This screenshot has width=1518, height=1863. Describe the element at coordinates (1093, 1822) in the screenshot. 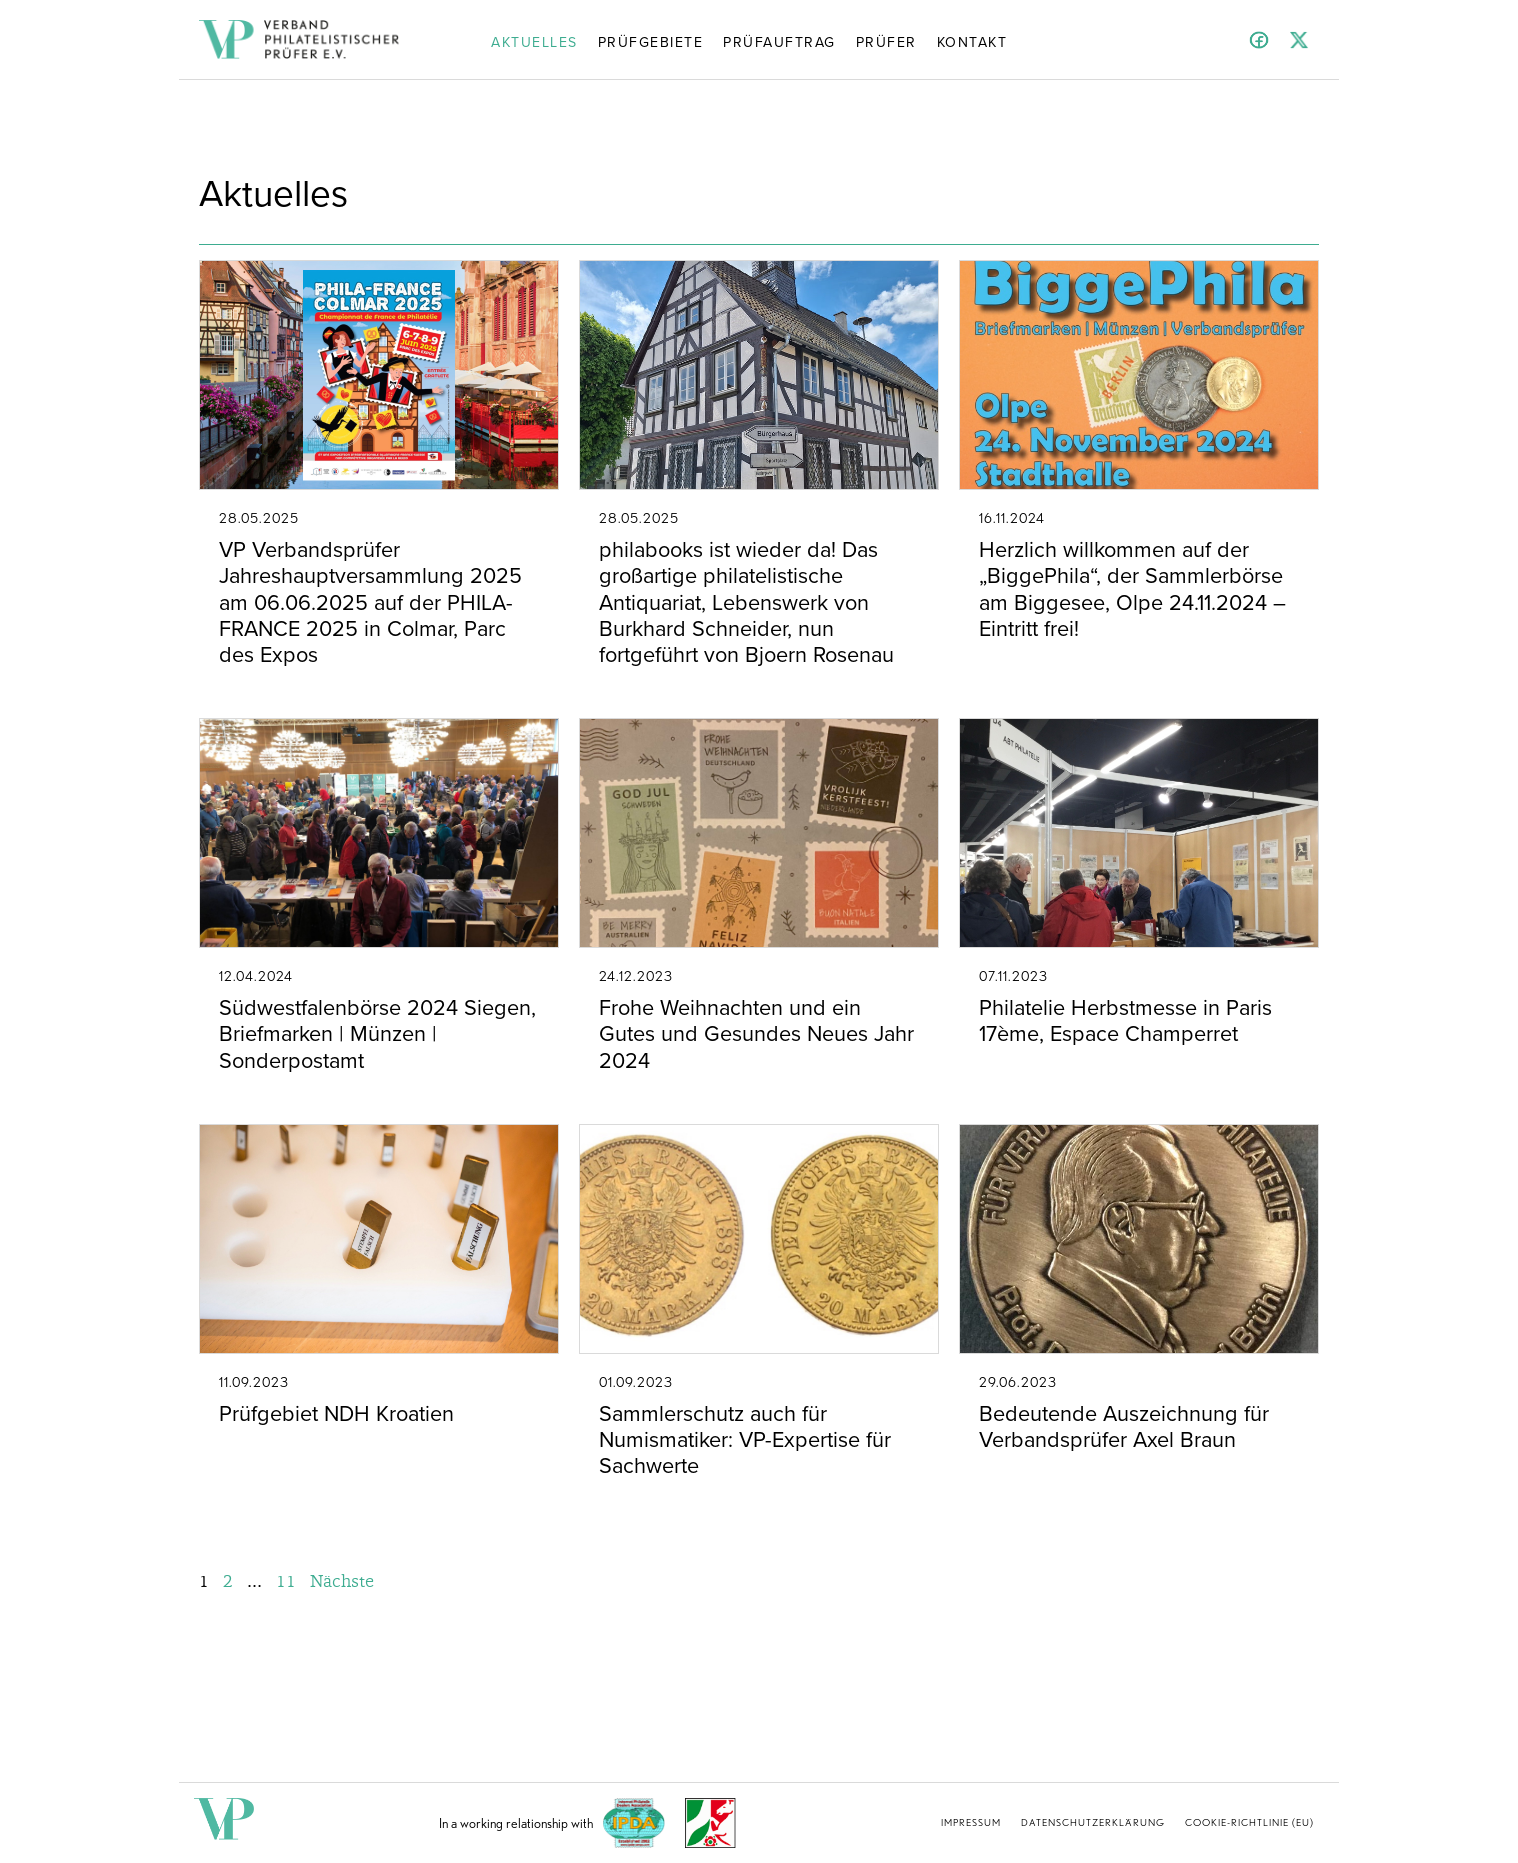

I see `Datenschutzerklärung` at that location.